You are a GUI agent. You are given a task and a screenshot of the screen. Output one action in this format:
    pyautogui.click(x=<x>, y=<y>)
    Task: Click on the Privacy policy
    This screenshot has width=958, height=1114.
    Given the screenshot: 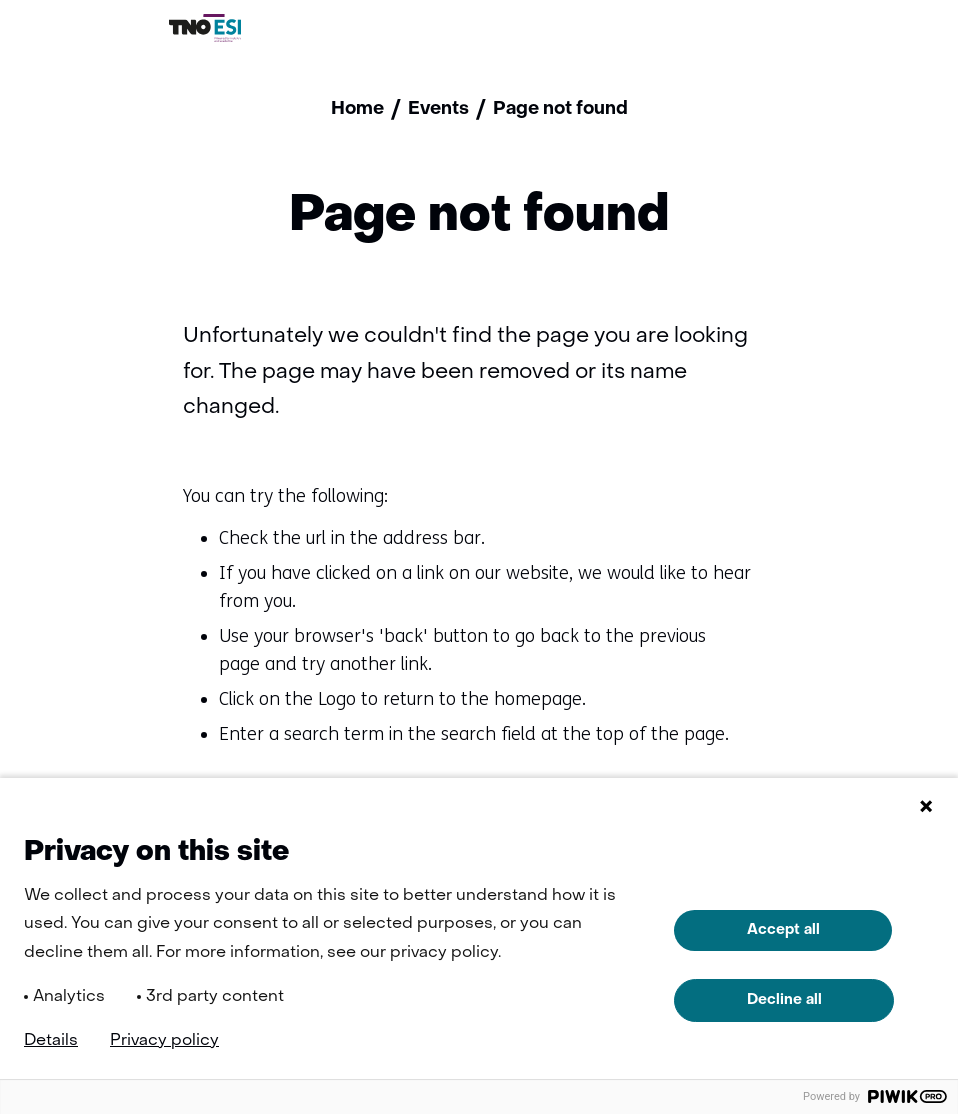 What is the action you would take?
    pyautogui.click(x=164, y=1041)
    